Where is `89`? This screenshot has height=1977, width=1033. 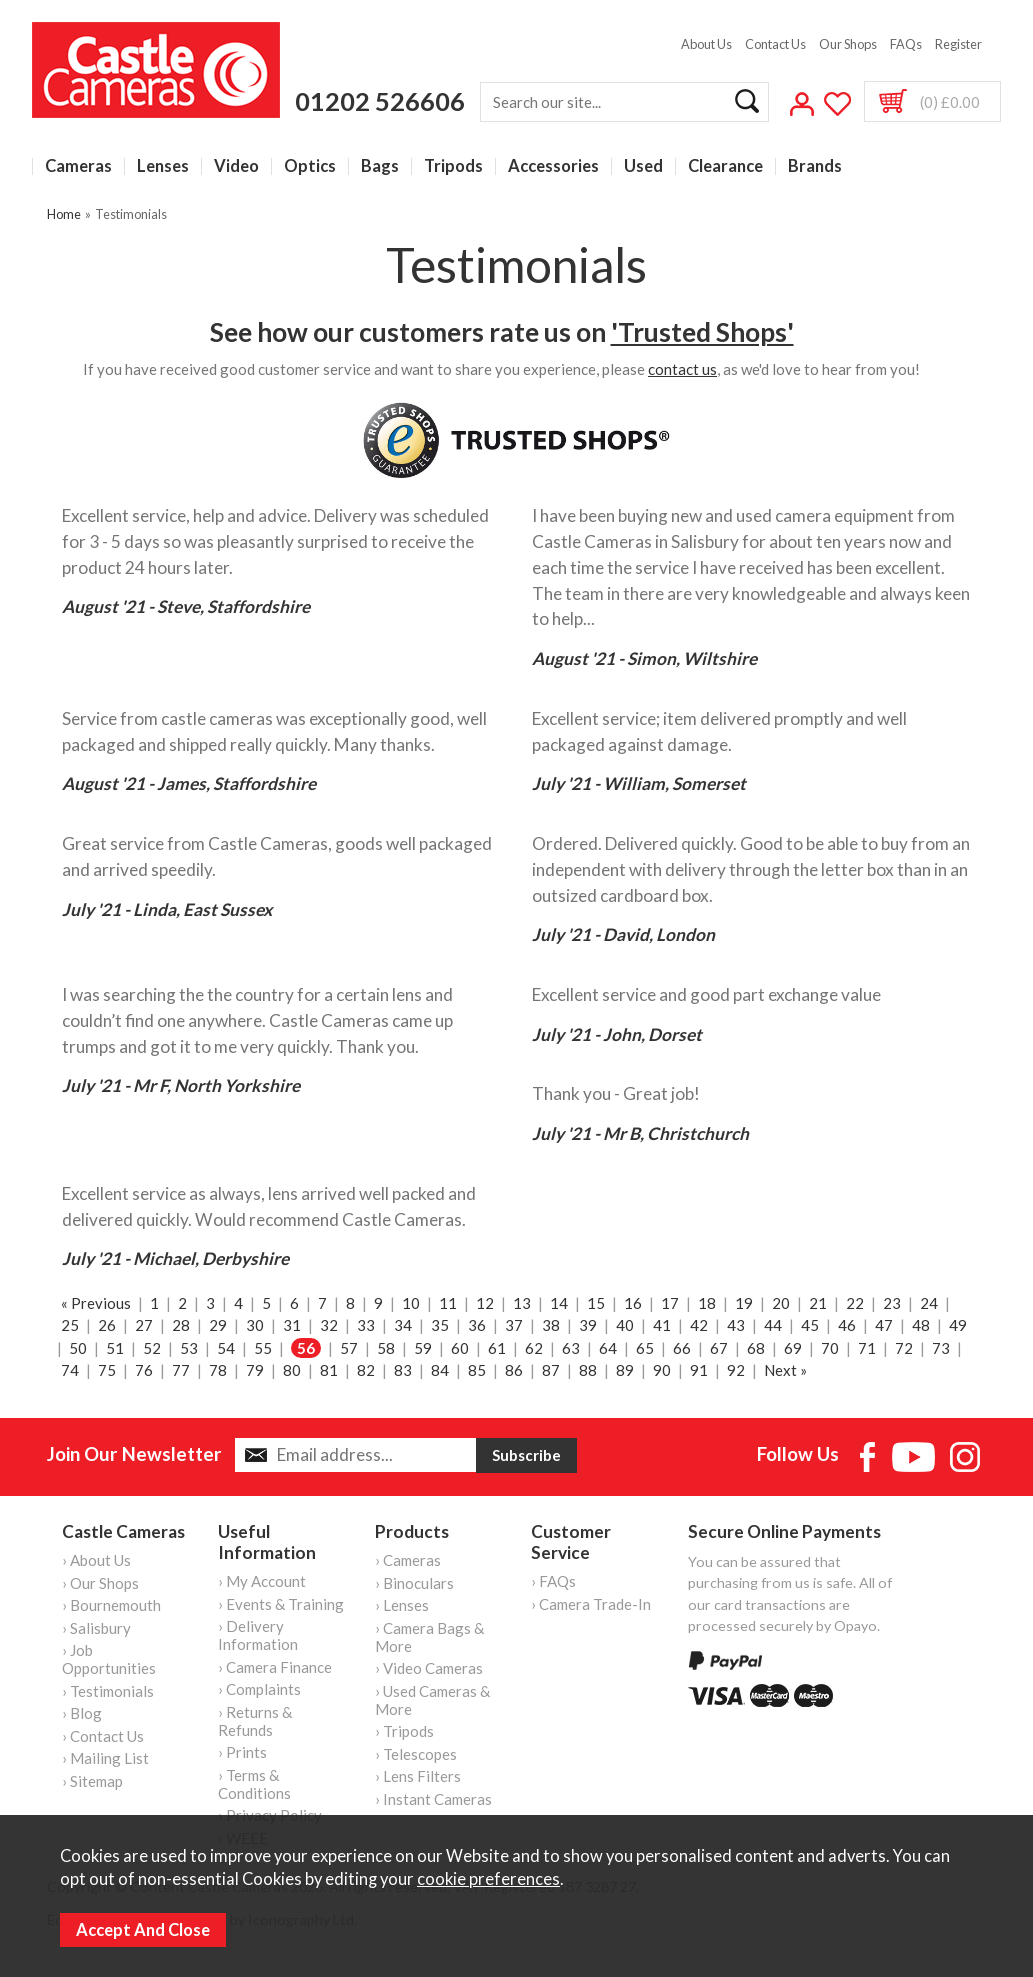 89 is located at coordinates (625, 1370).